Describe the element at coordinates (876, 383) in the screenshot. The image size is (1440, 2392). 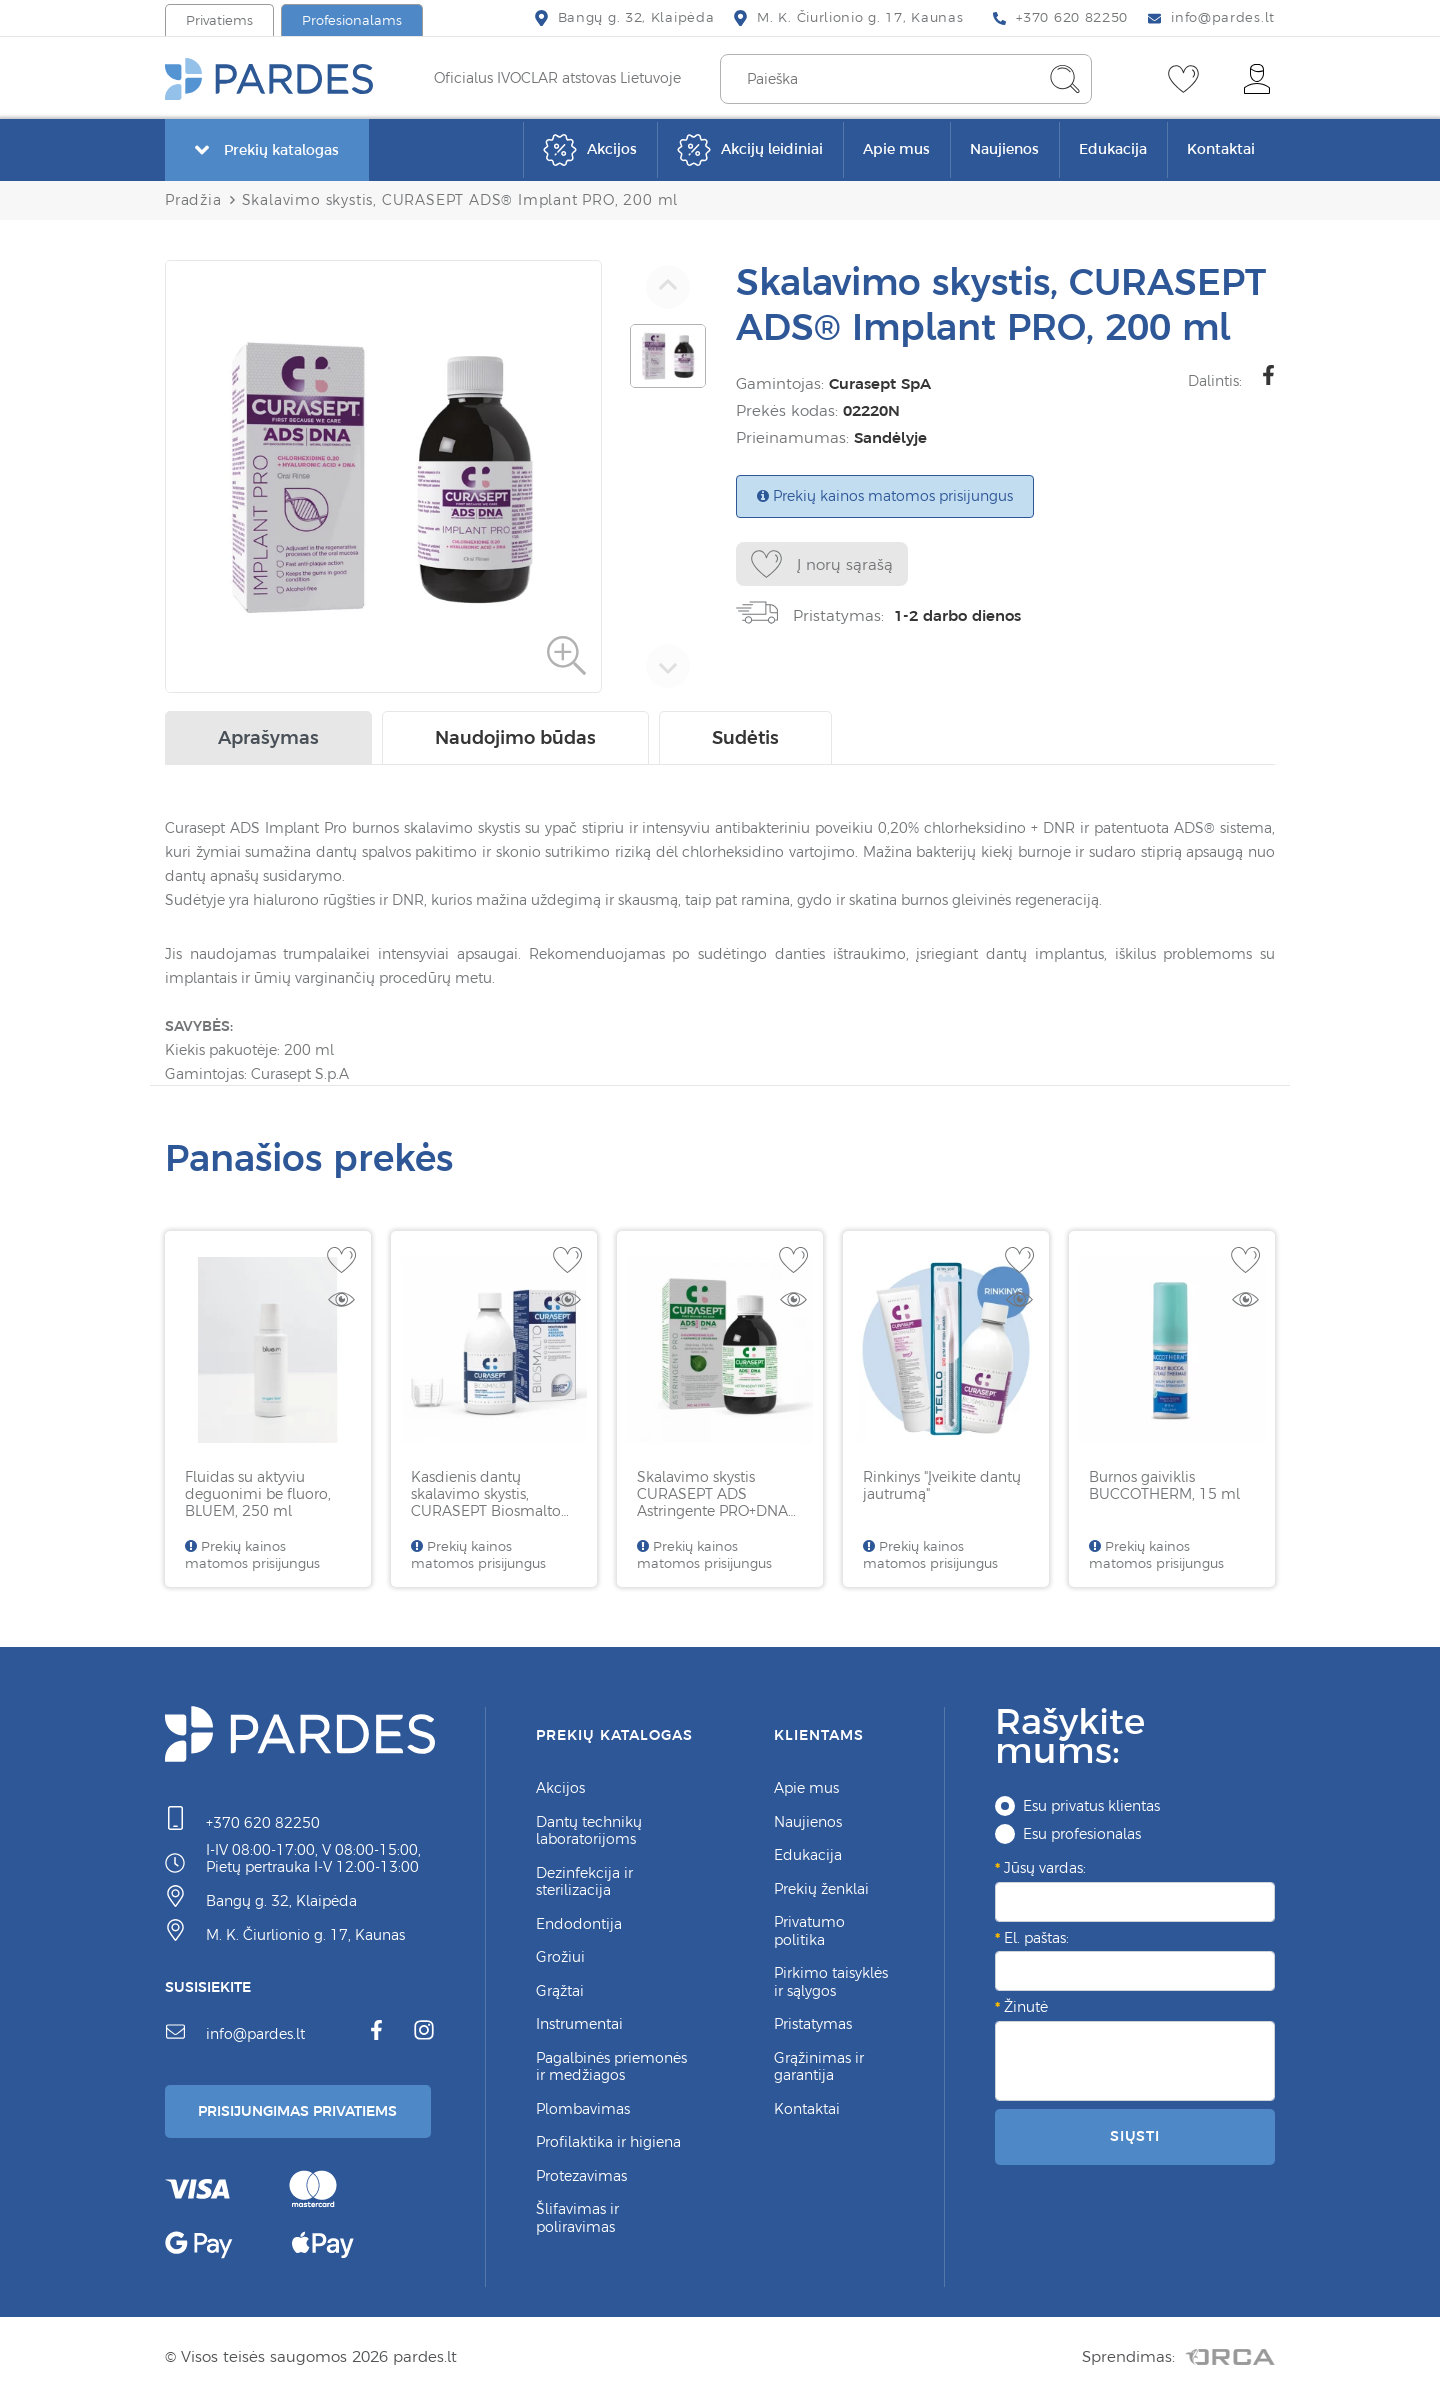
I see `Curasept SpA` at that location.